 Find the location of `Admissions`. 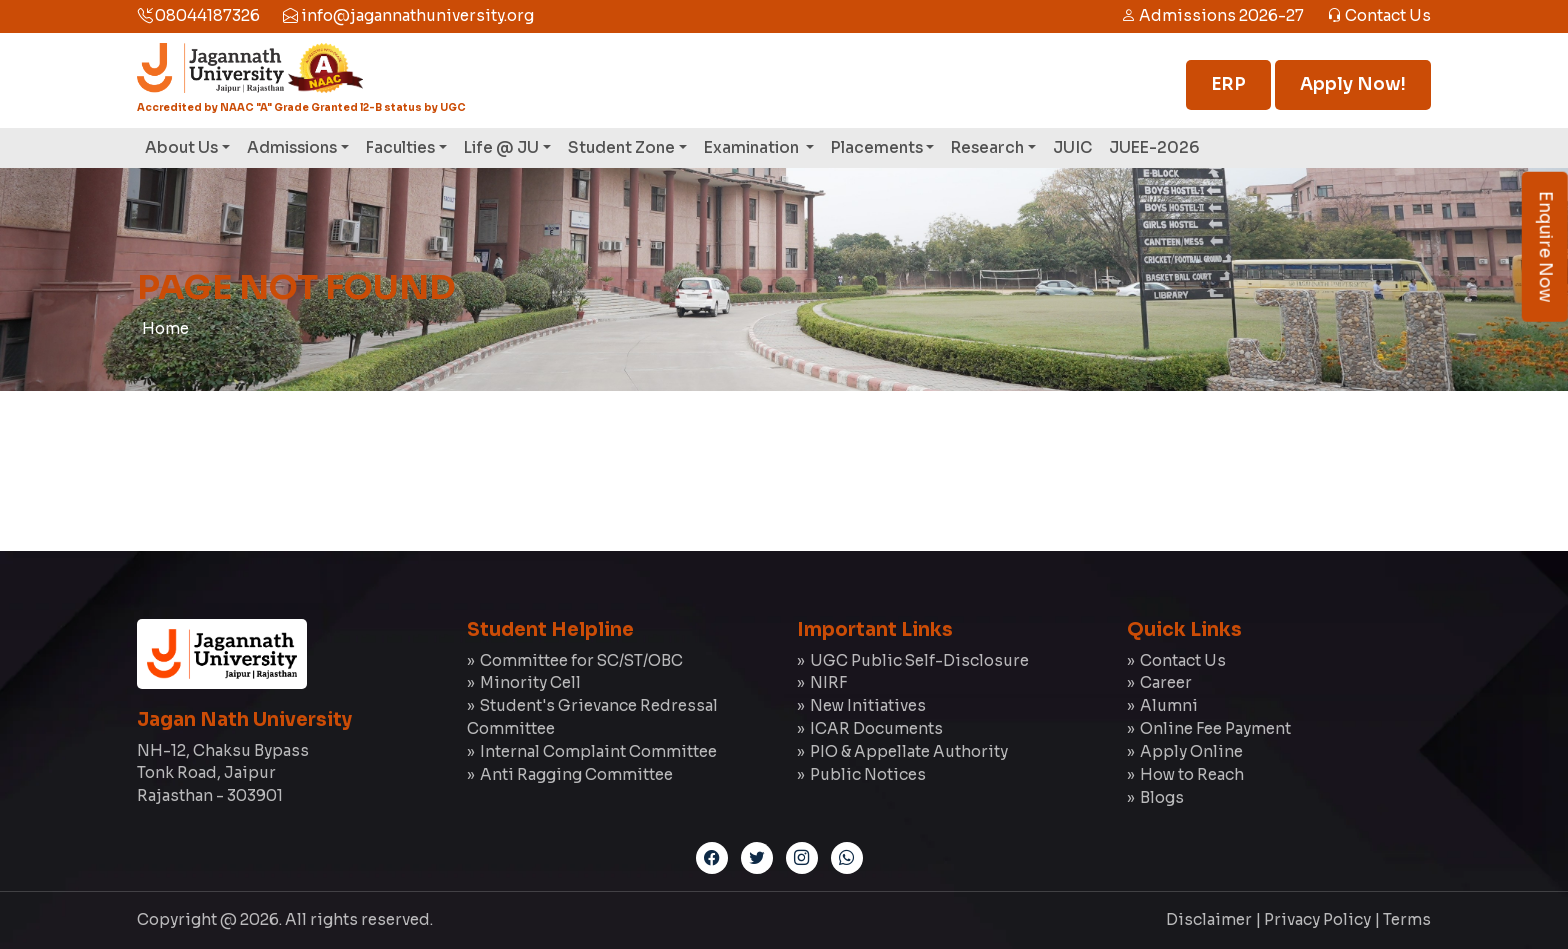

Admissions is located at coordinates (292, 147).